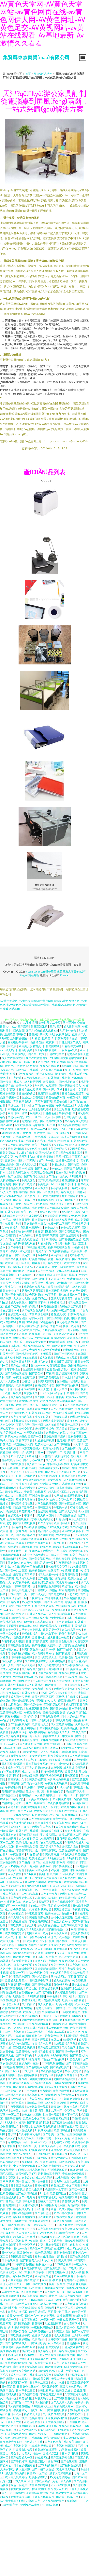 The width and height of the screenshot is (89, 2576). Describe the element at coordinates (19, 2339) in the screenshot. I see `蜜桃性爱在线视频` at that location.